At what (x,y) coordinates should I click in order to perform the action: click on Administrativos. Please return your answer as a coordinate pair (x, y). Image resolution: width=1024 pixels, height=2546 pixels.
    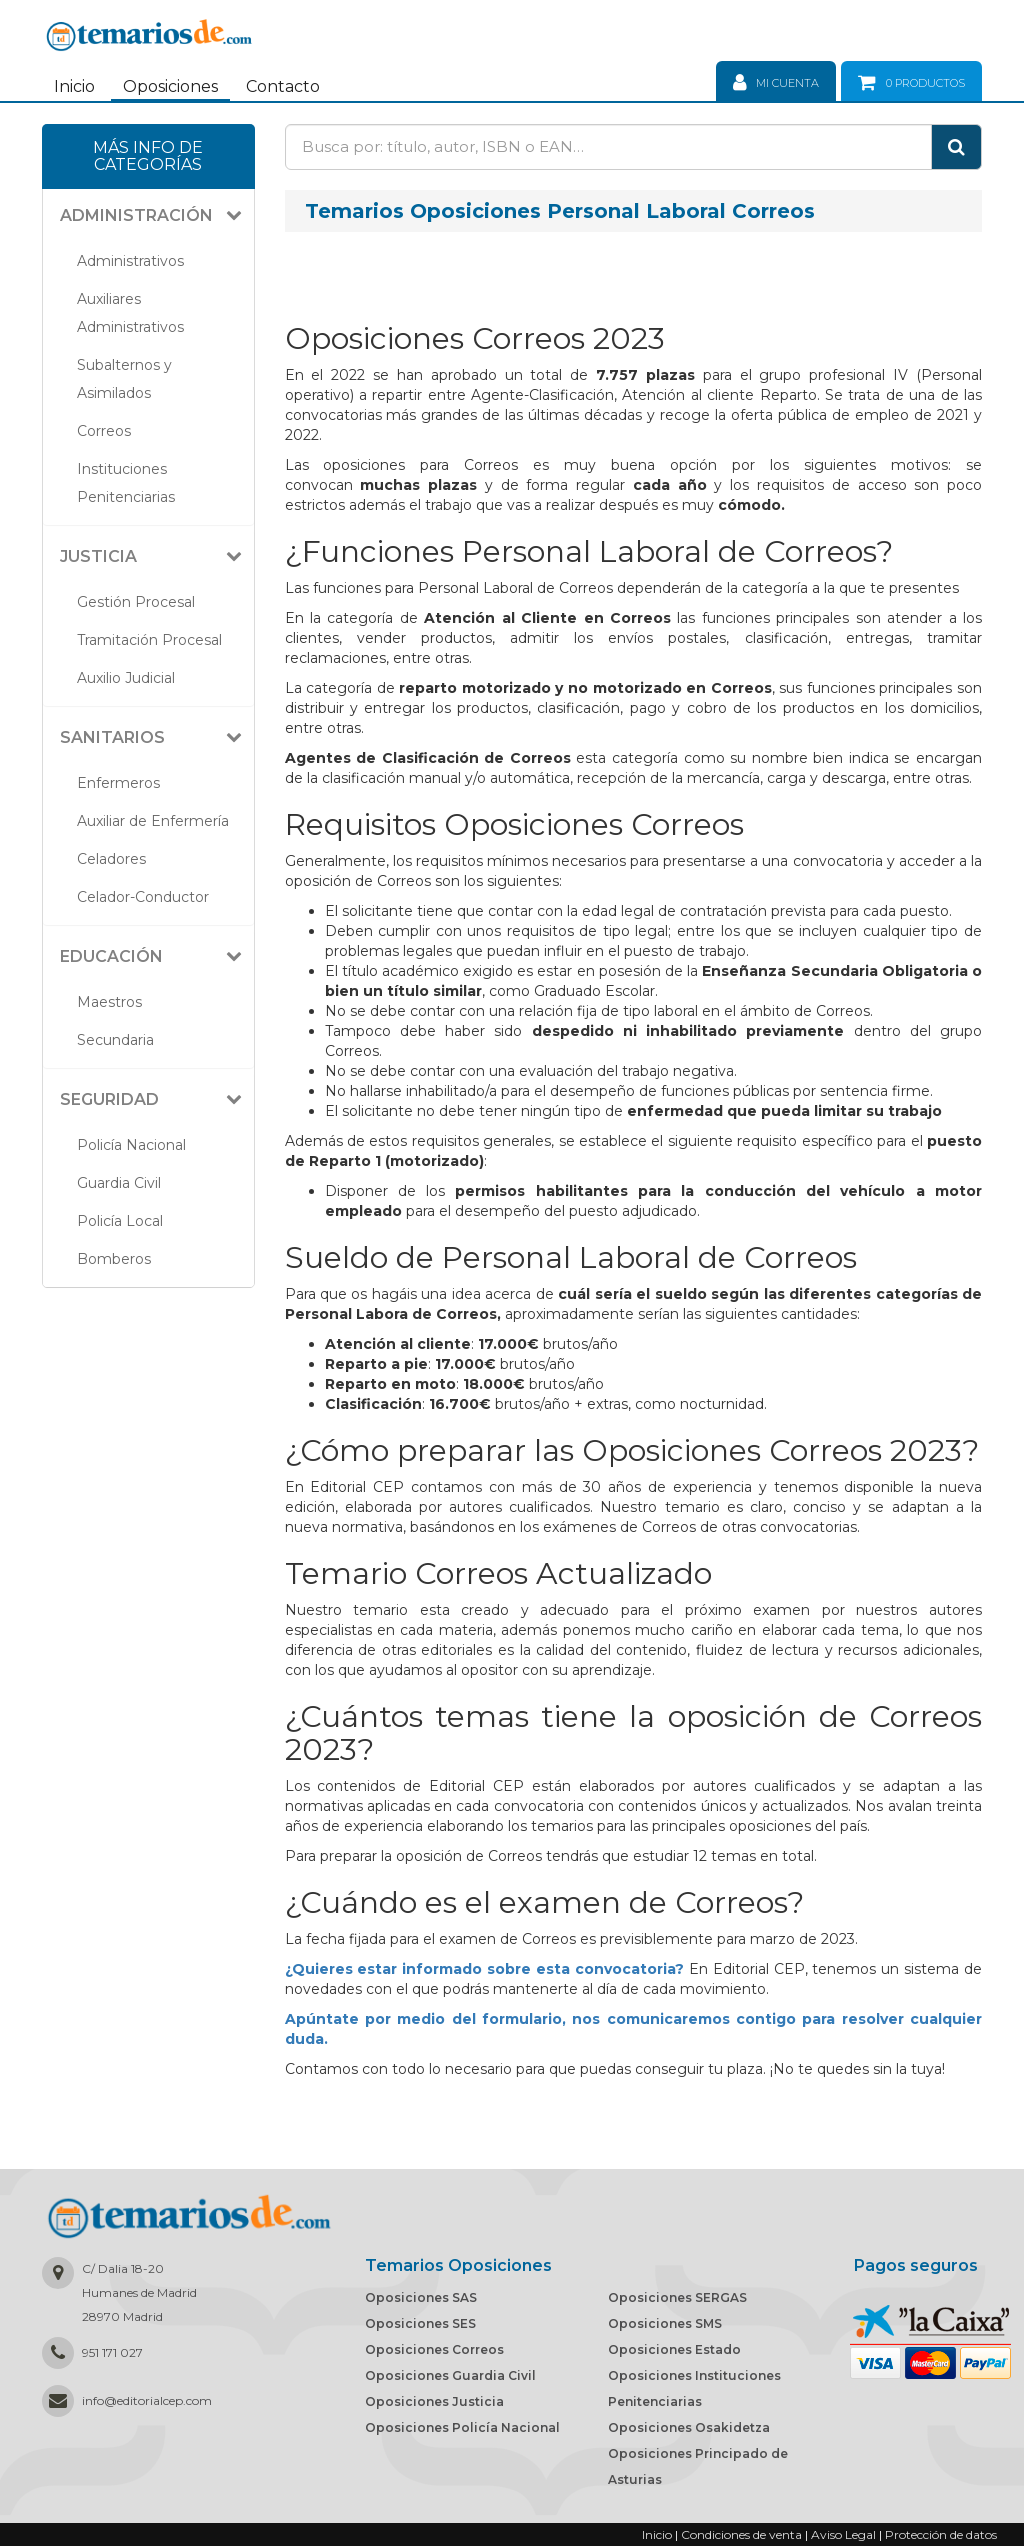
    Looking at the image, I should click on (130, 261).